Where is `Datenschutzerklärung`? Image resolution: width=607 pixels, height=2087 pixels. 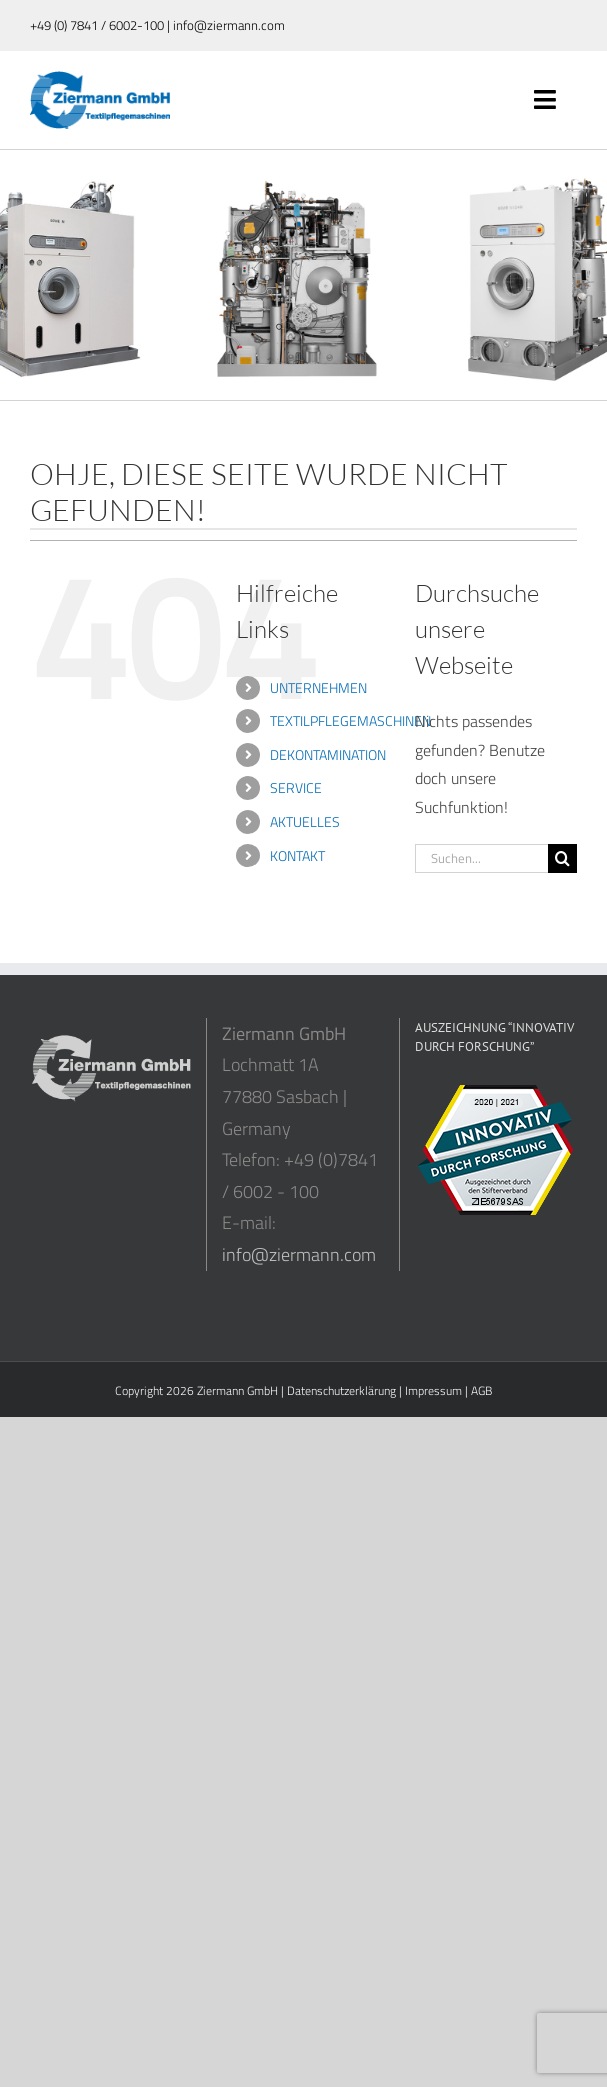 Datenschutzerklärung is located at coordinates (341, 1390).